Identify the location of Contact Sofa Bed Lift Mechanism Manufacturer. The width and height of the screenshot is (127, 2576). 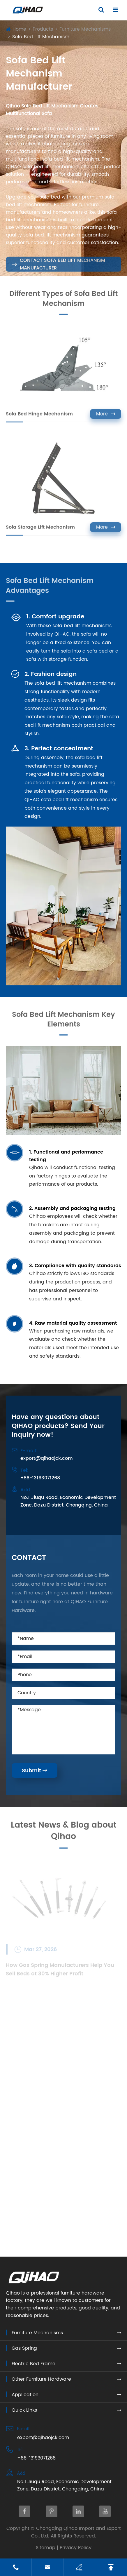
(58, 266).